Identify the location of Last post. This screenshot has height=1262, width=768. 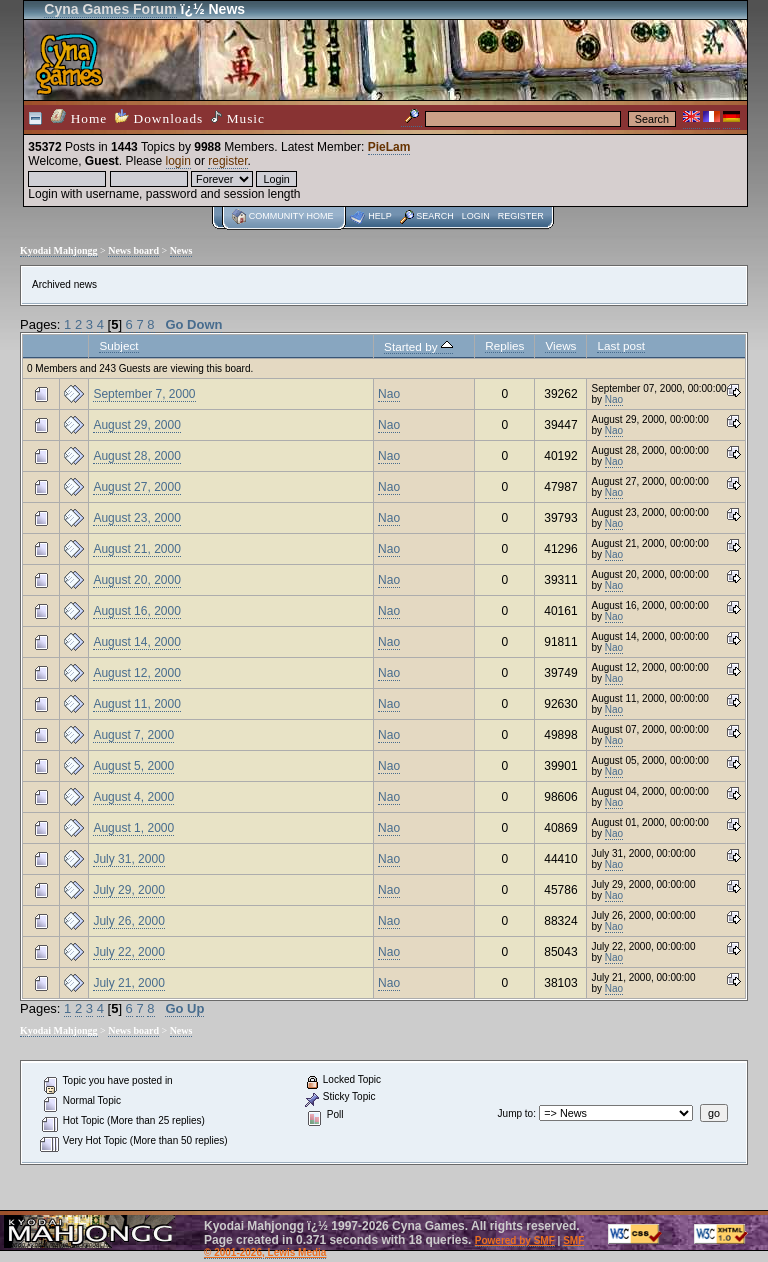
(621, 345).